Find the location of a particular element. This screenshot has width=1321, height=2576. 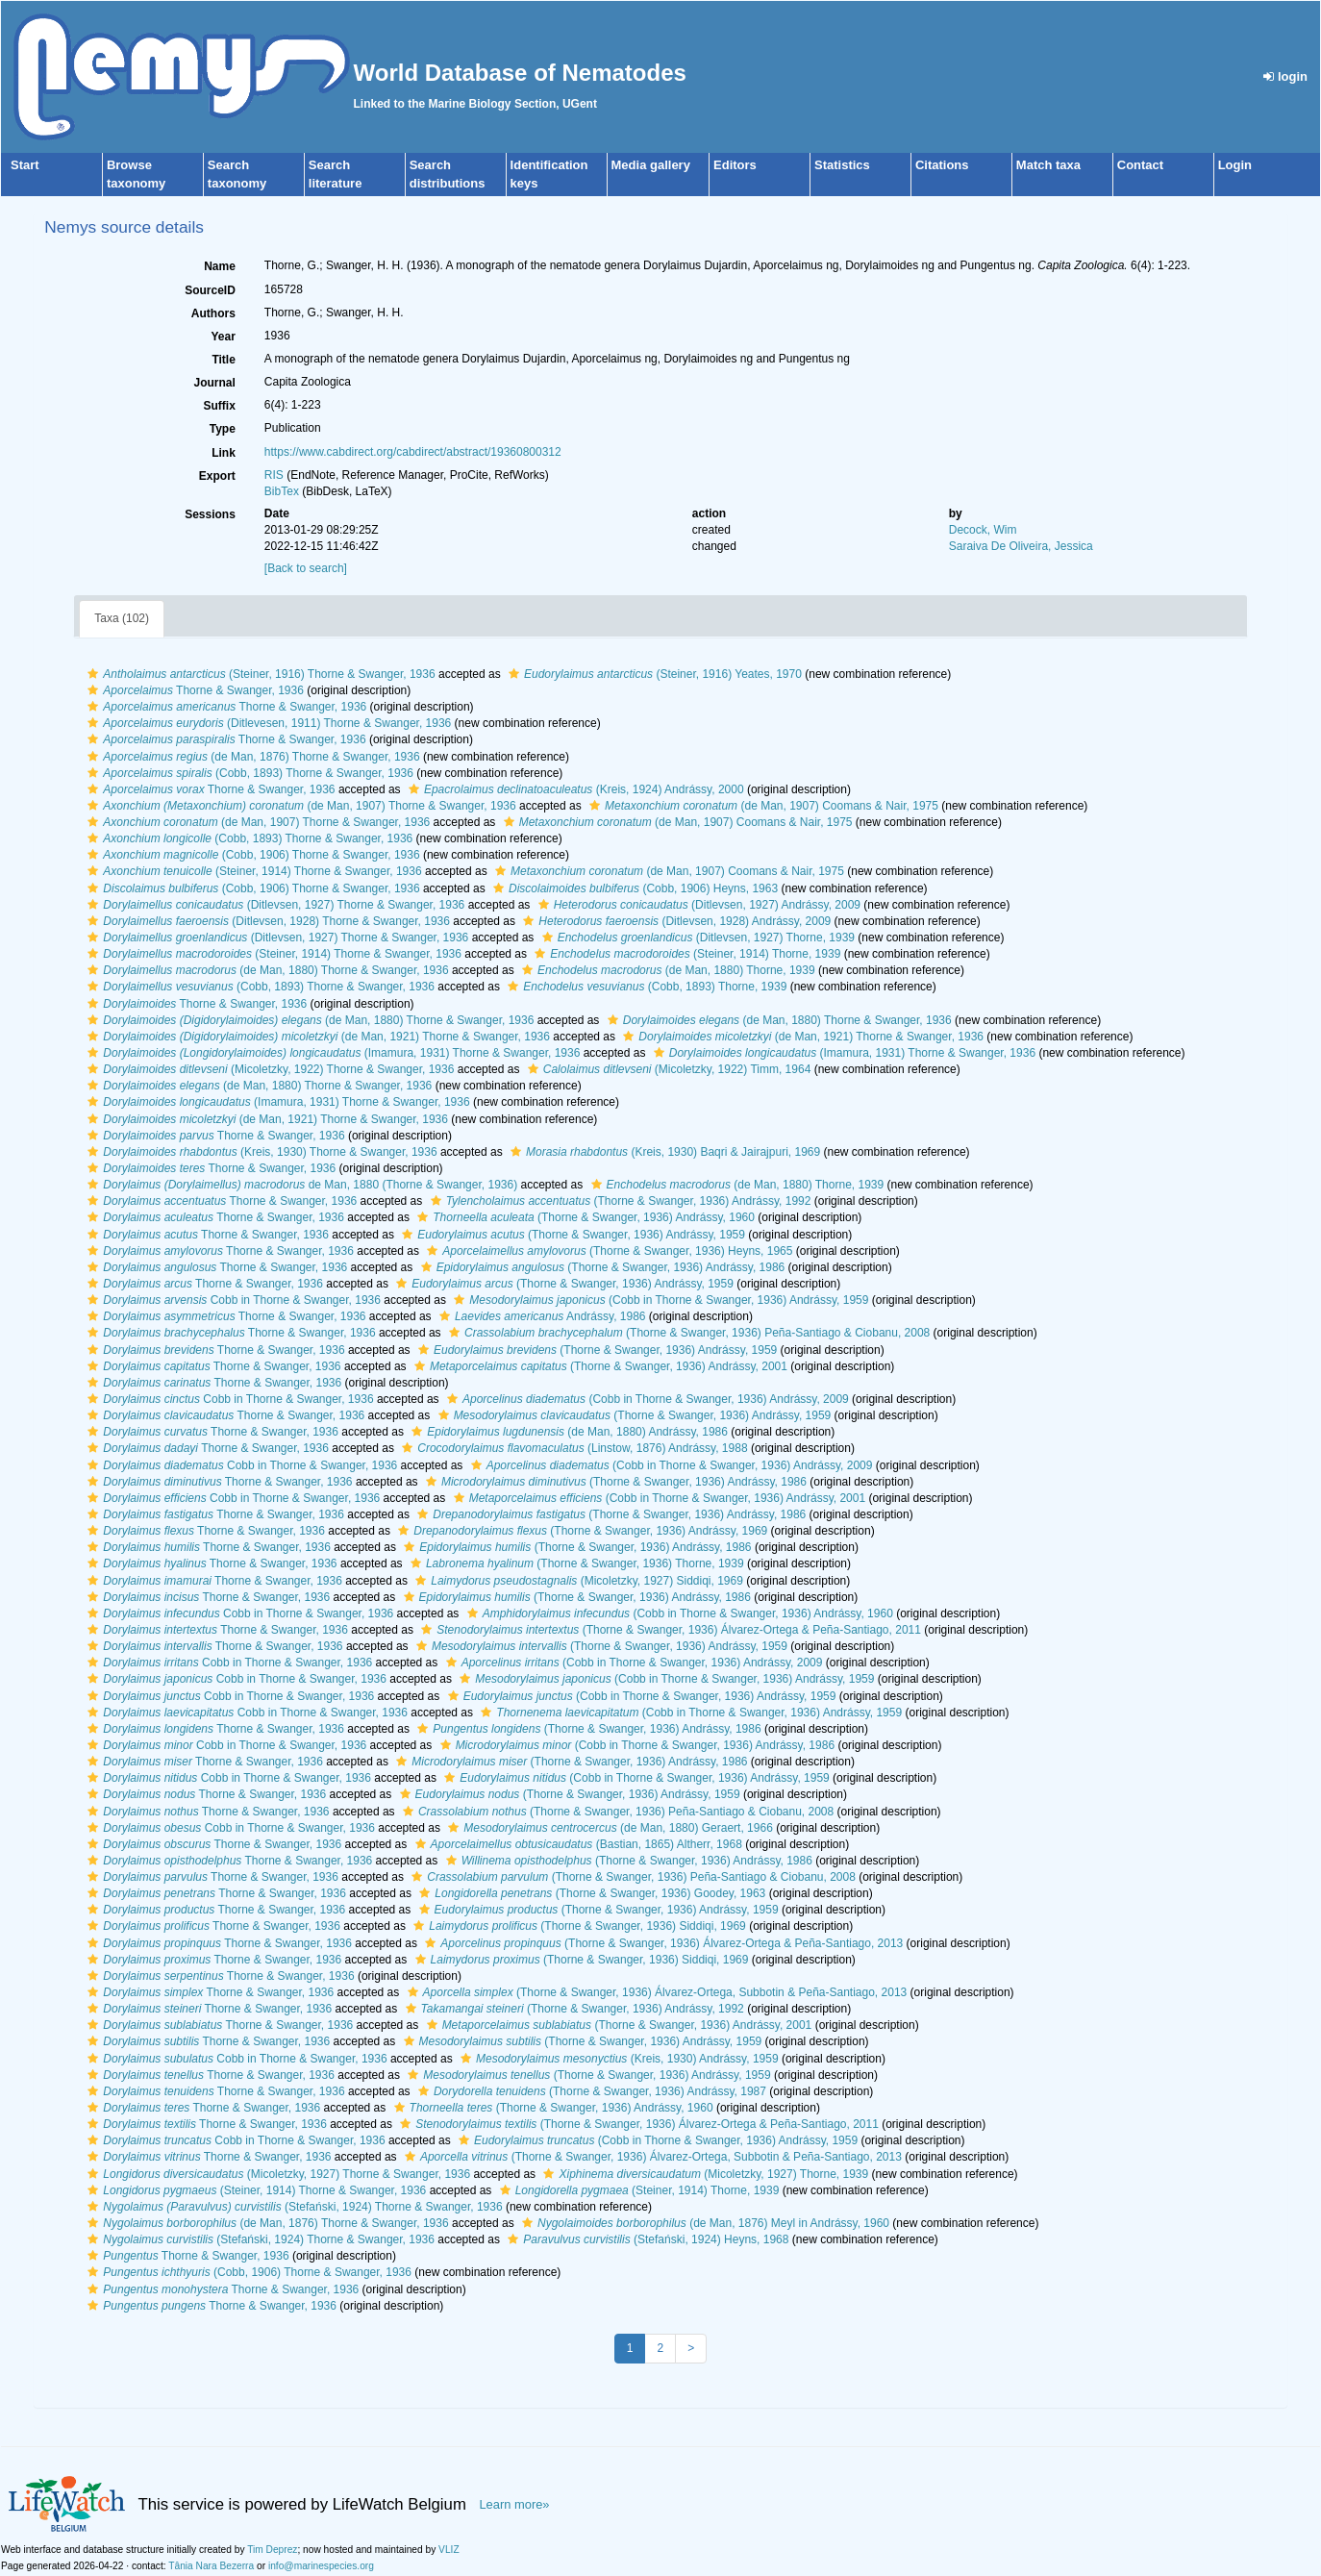

(de Man, 1907) Coomans & Nair, 1975 is located at coordinates (761, 806).